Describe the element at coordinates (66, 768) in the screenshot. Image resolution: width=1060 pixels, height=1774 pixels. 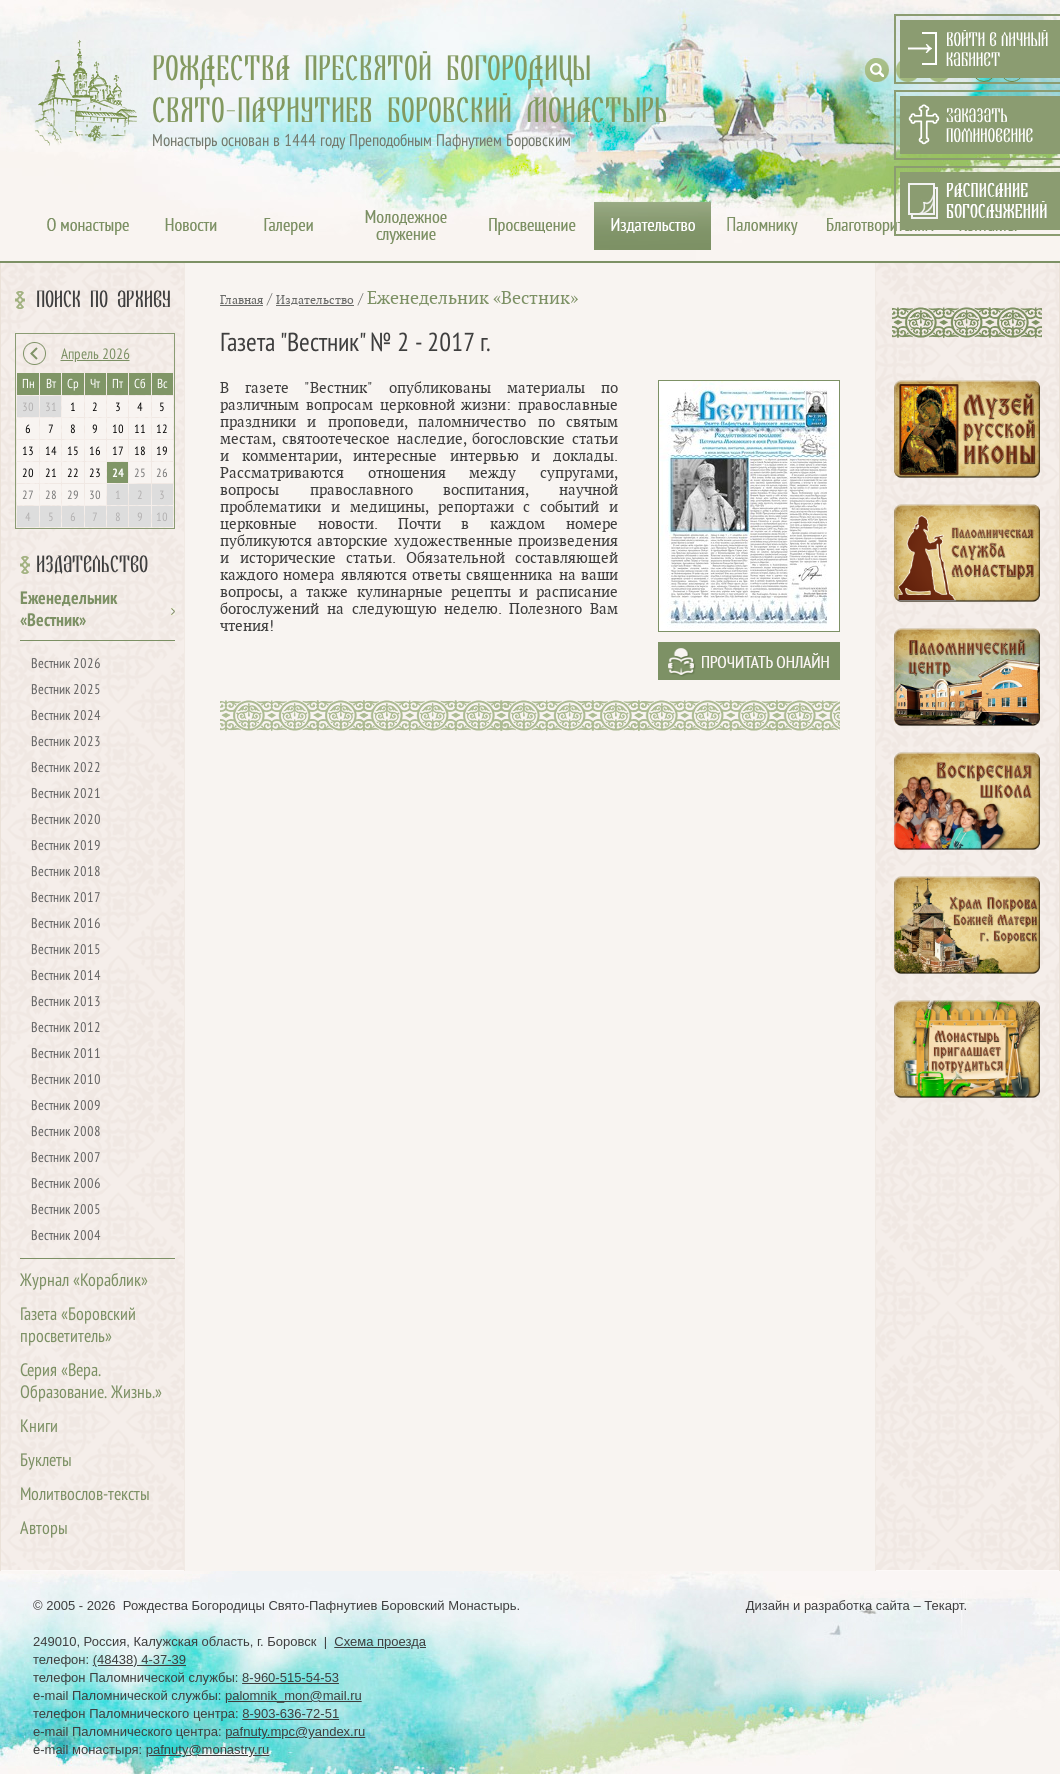
I see `Вестник 2022` at that location.